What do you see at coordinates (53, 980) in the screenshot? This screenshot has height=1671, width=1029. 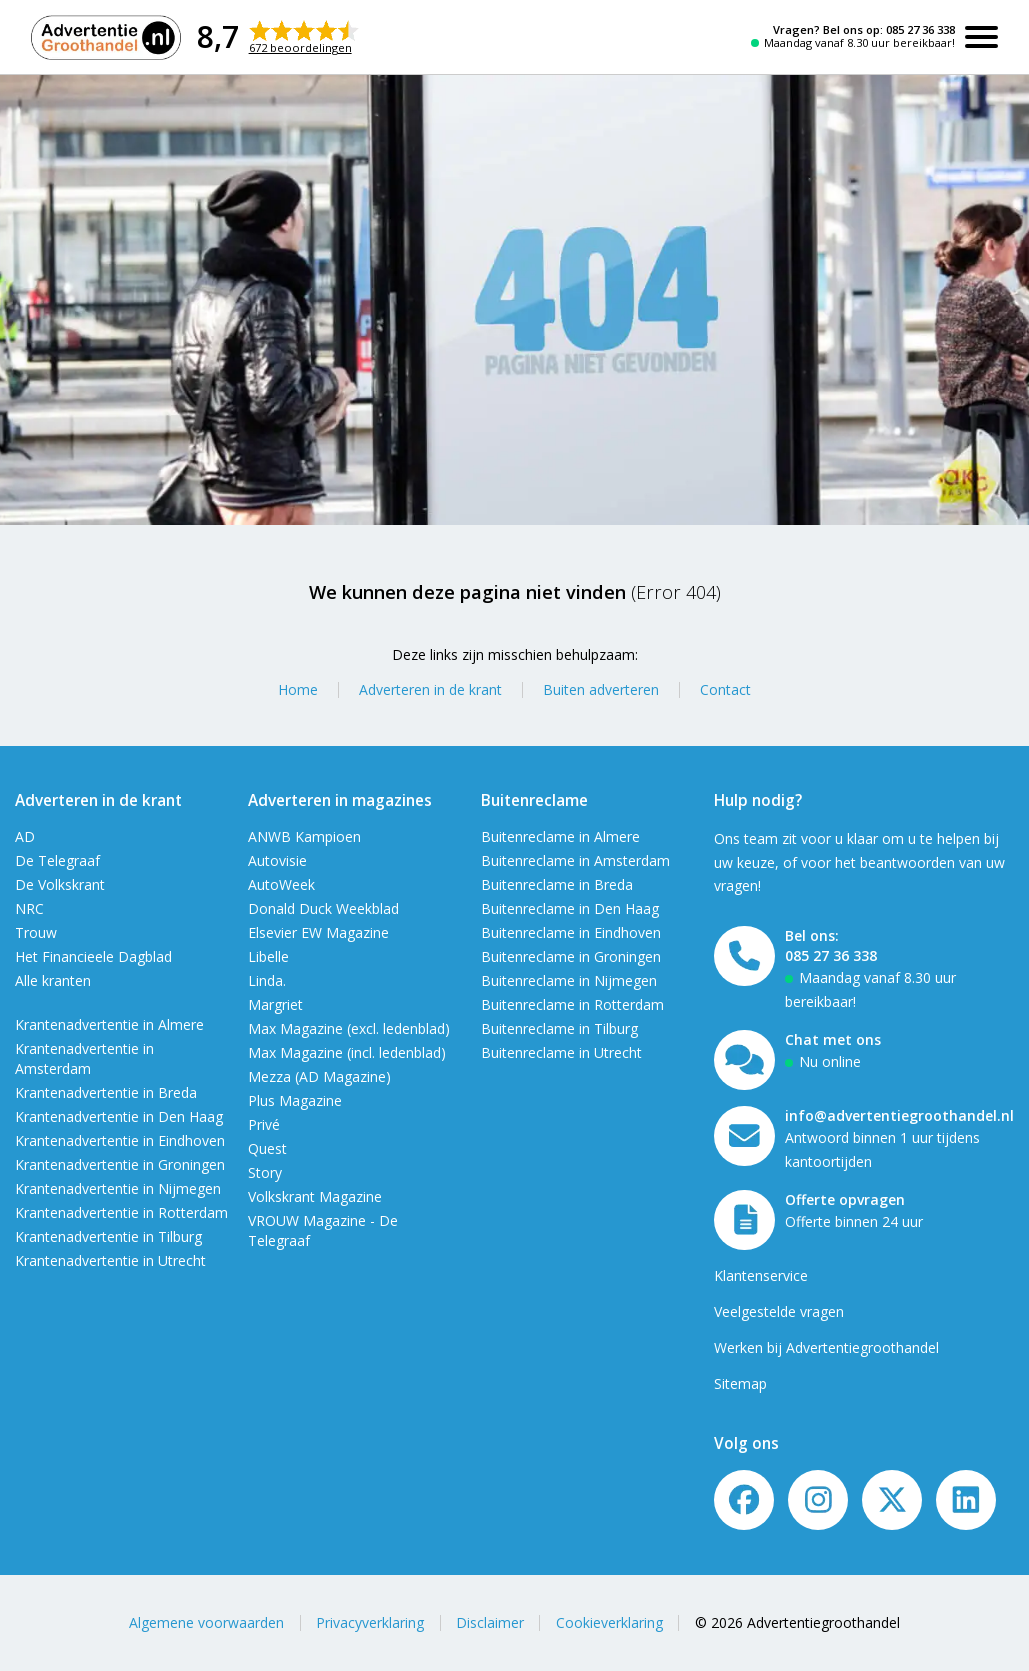 I see `Alle kranten` at bounding box center [53, 980].